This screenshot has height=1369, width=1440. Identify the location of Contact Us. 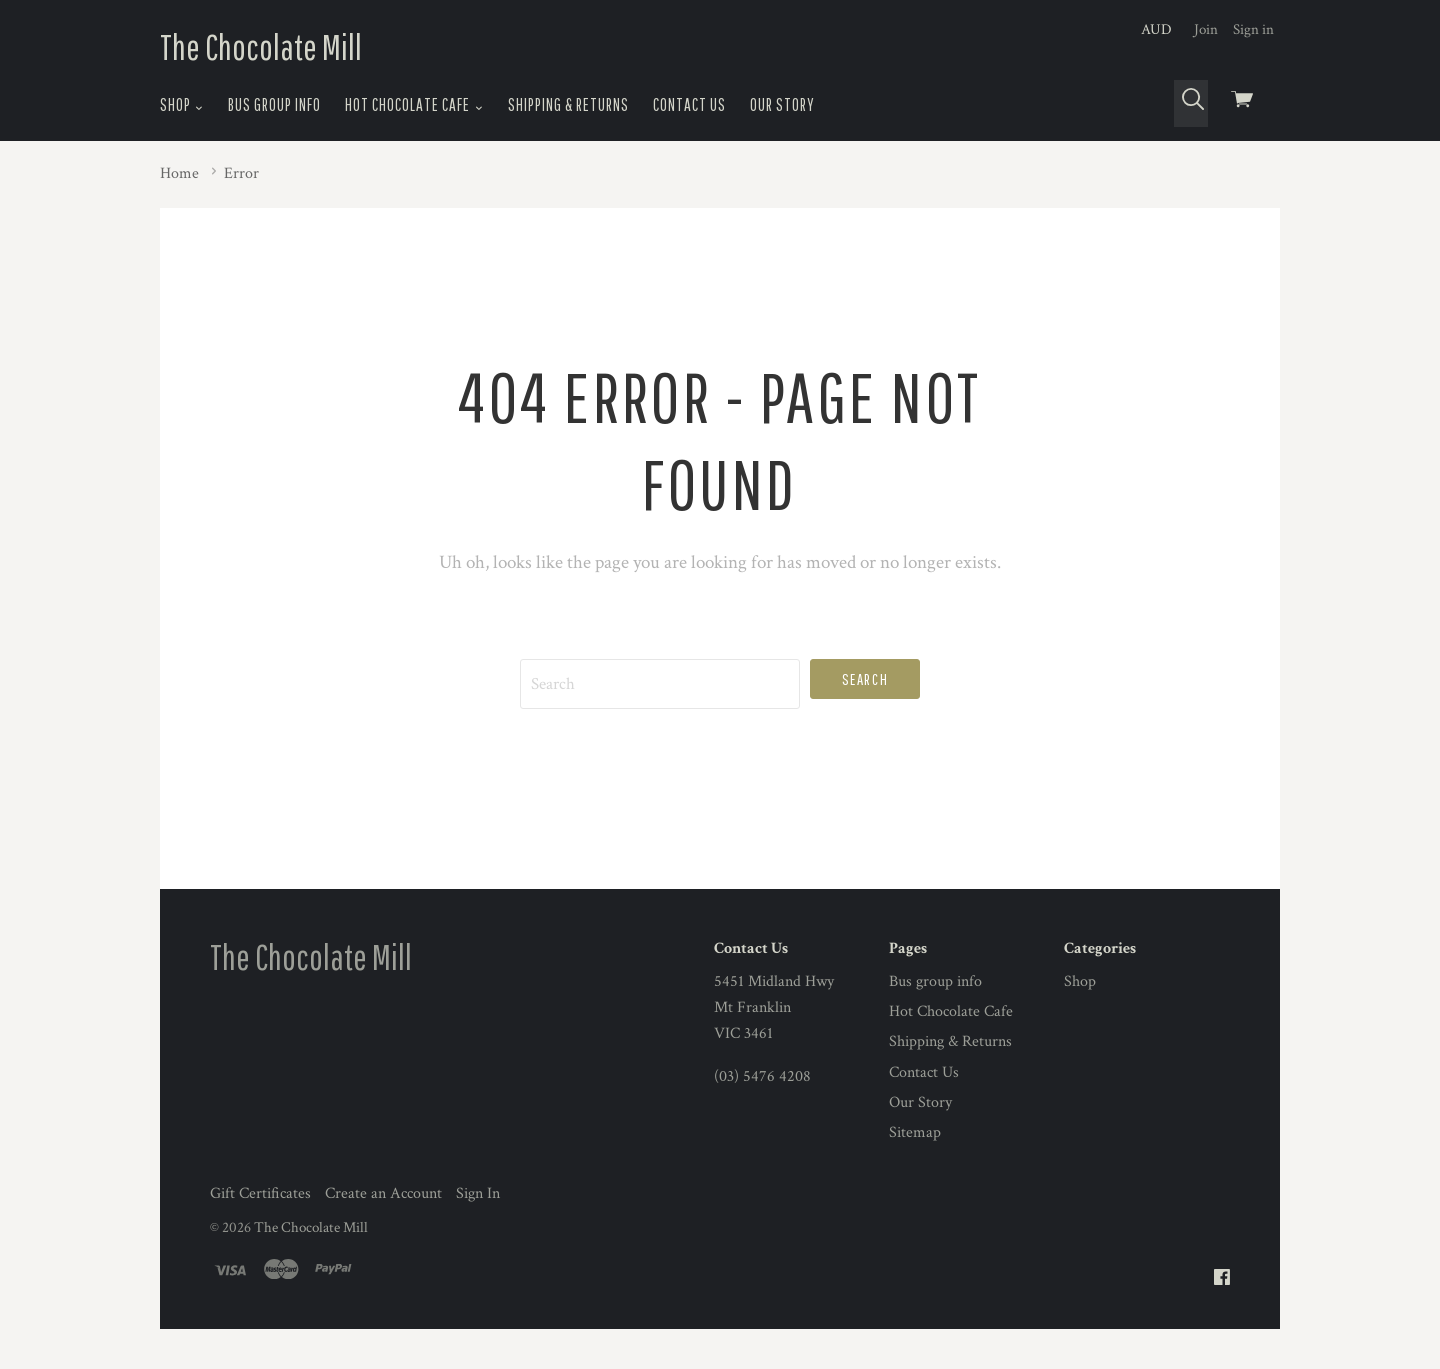
(689, 104).